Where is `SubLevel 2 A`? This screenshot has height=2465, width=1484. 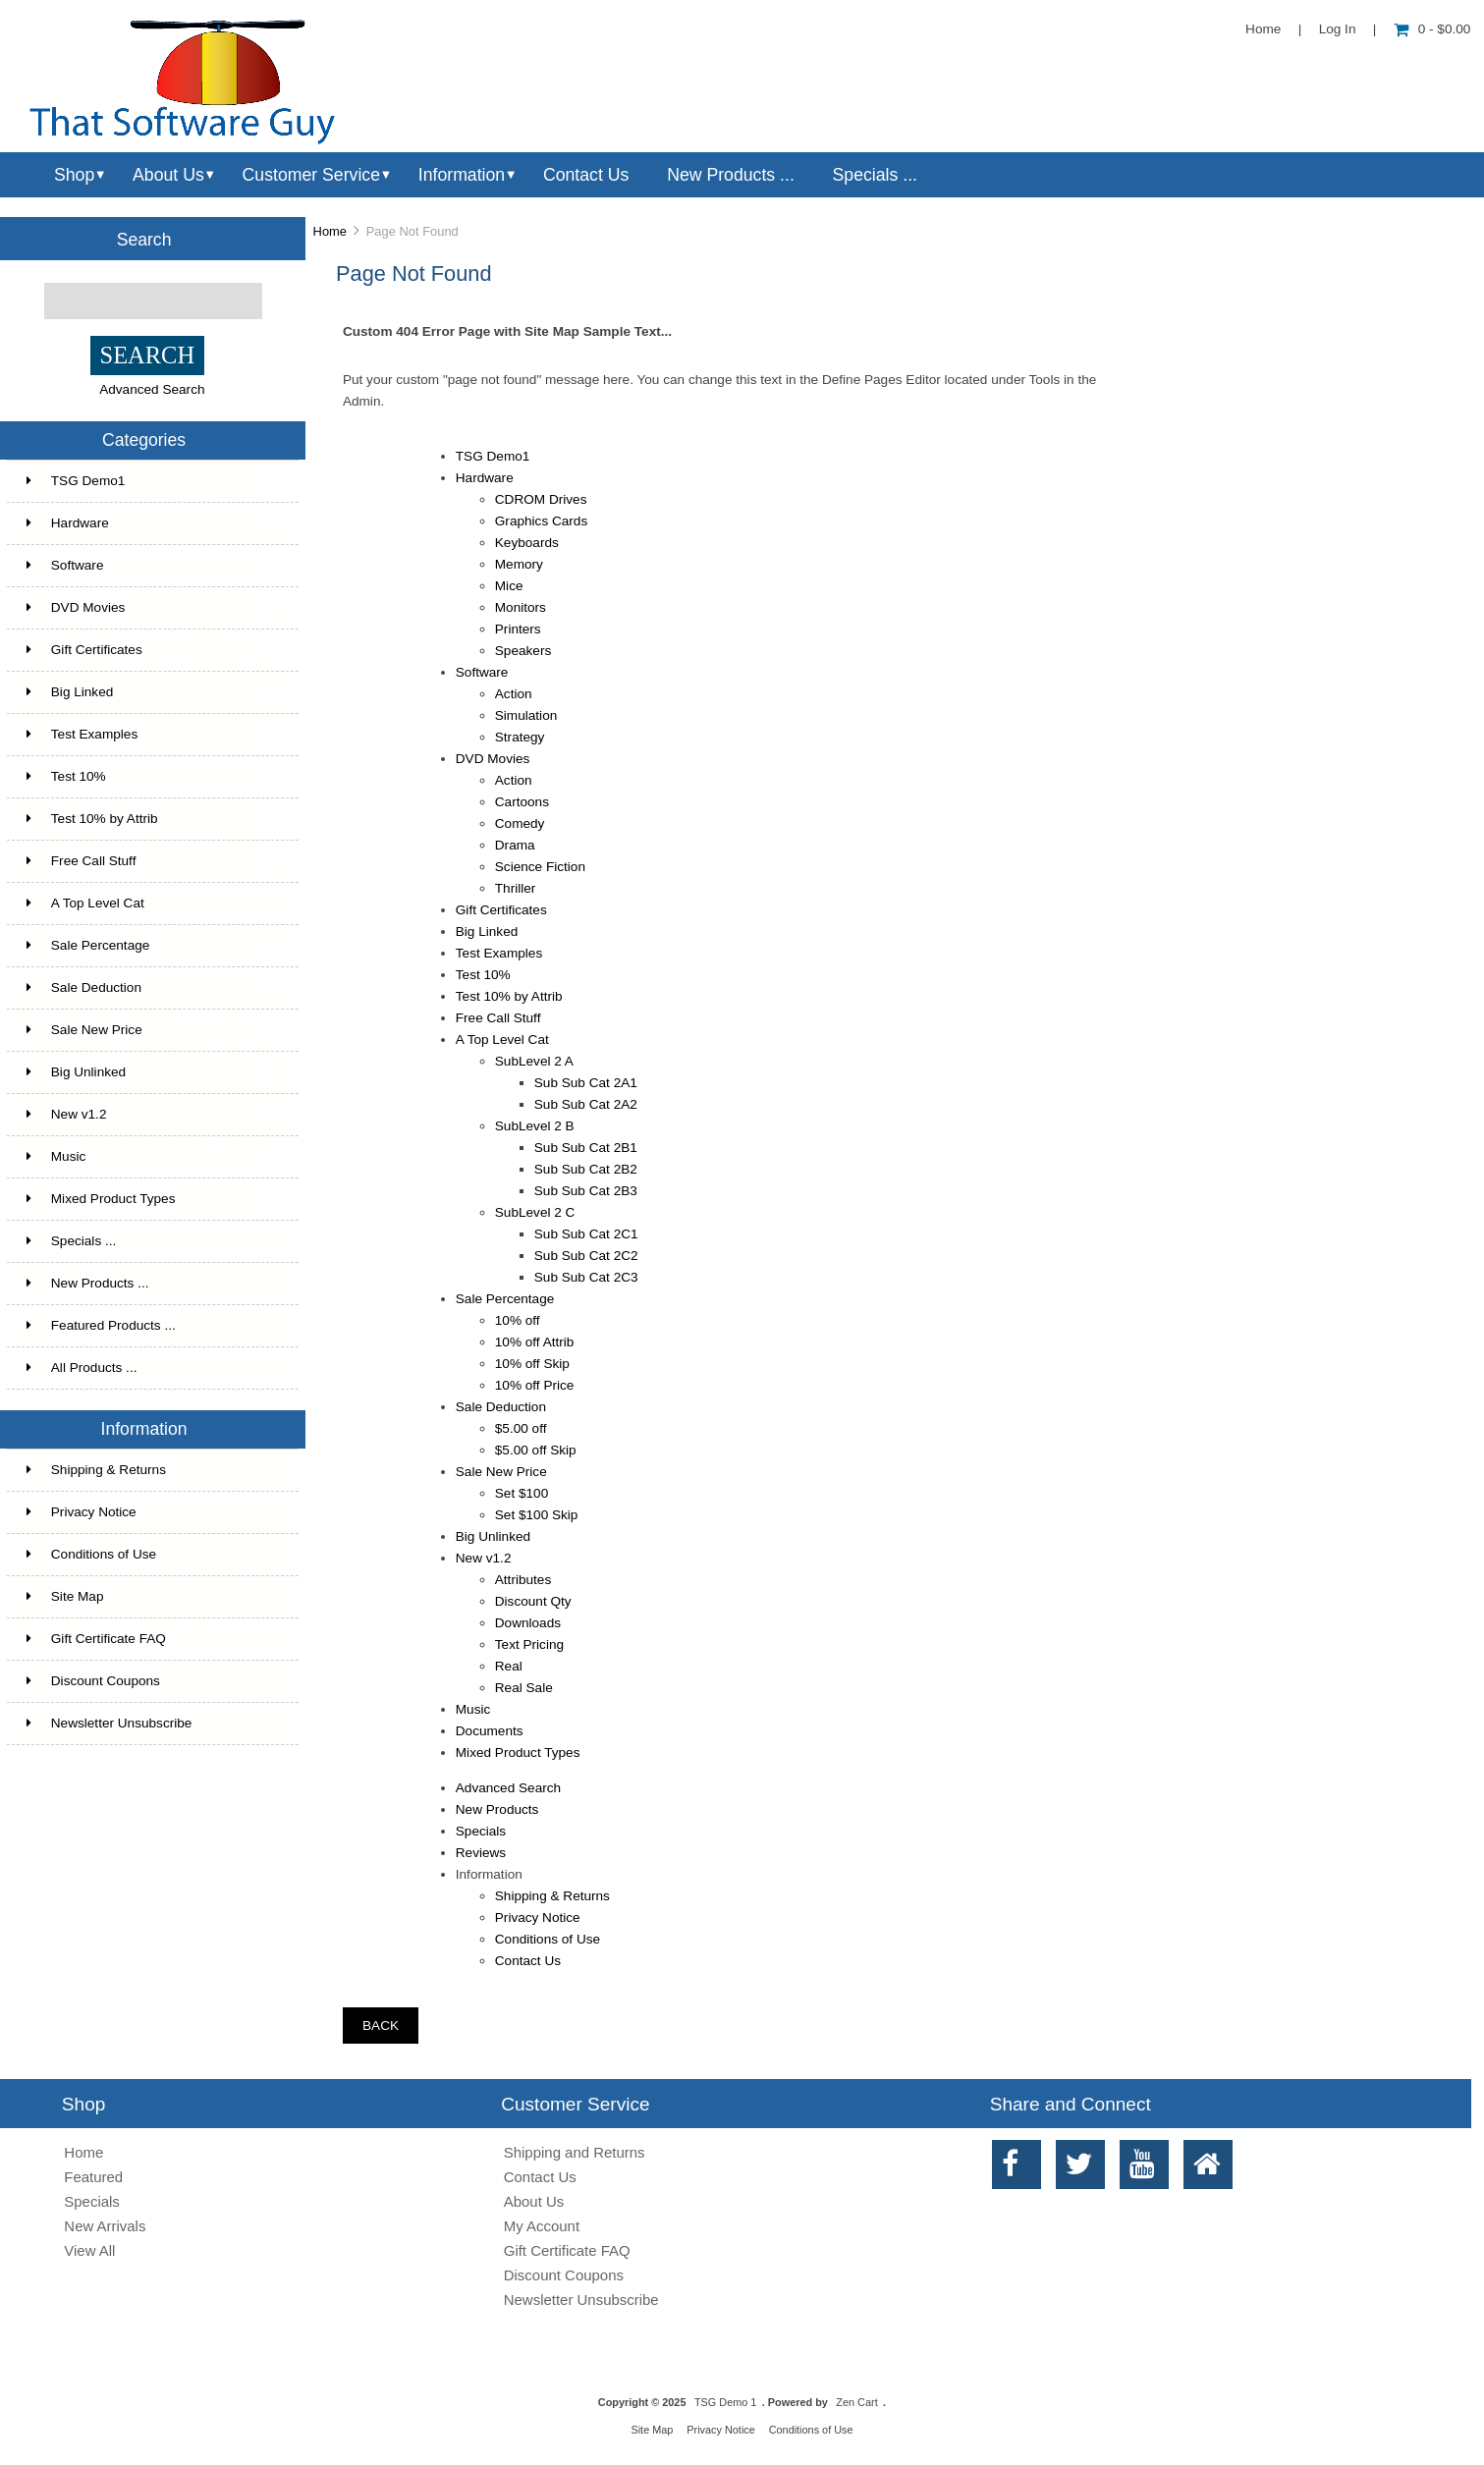 SubLevel 2 A is located at coordinates (534, 1061).